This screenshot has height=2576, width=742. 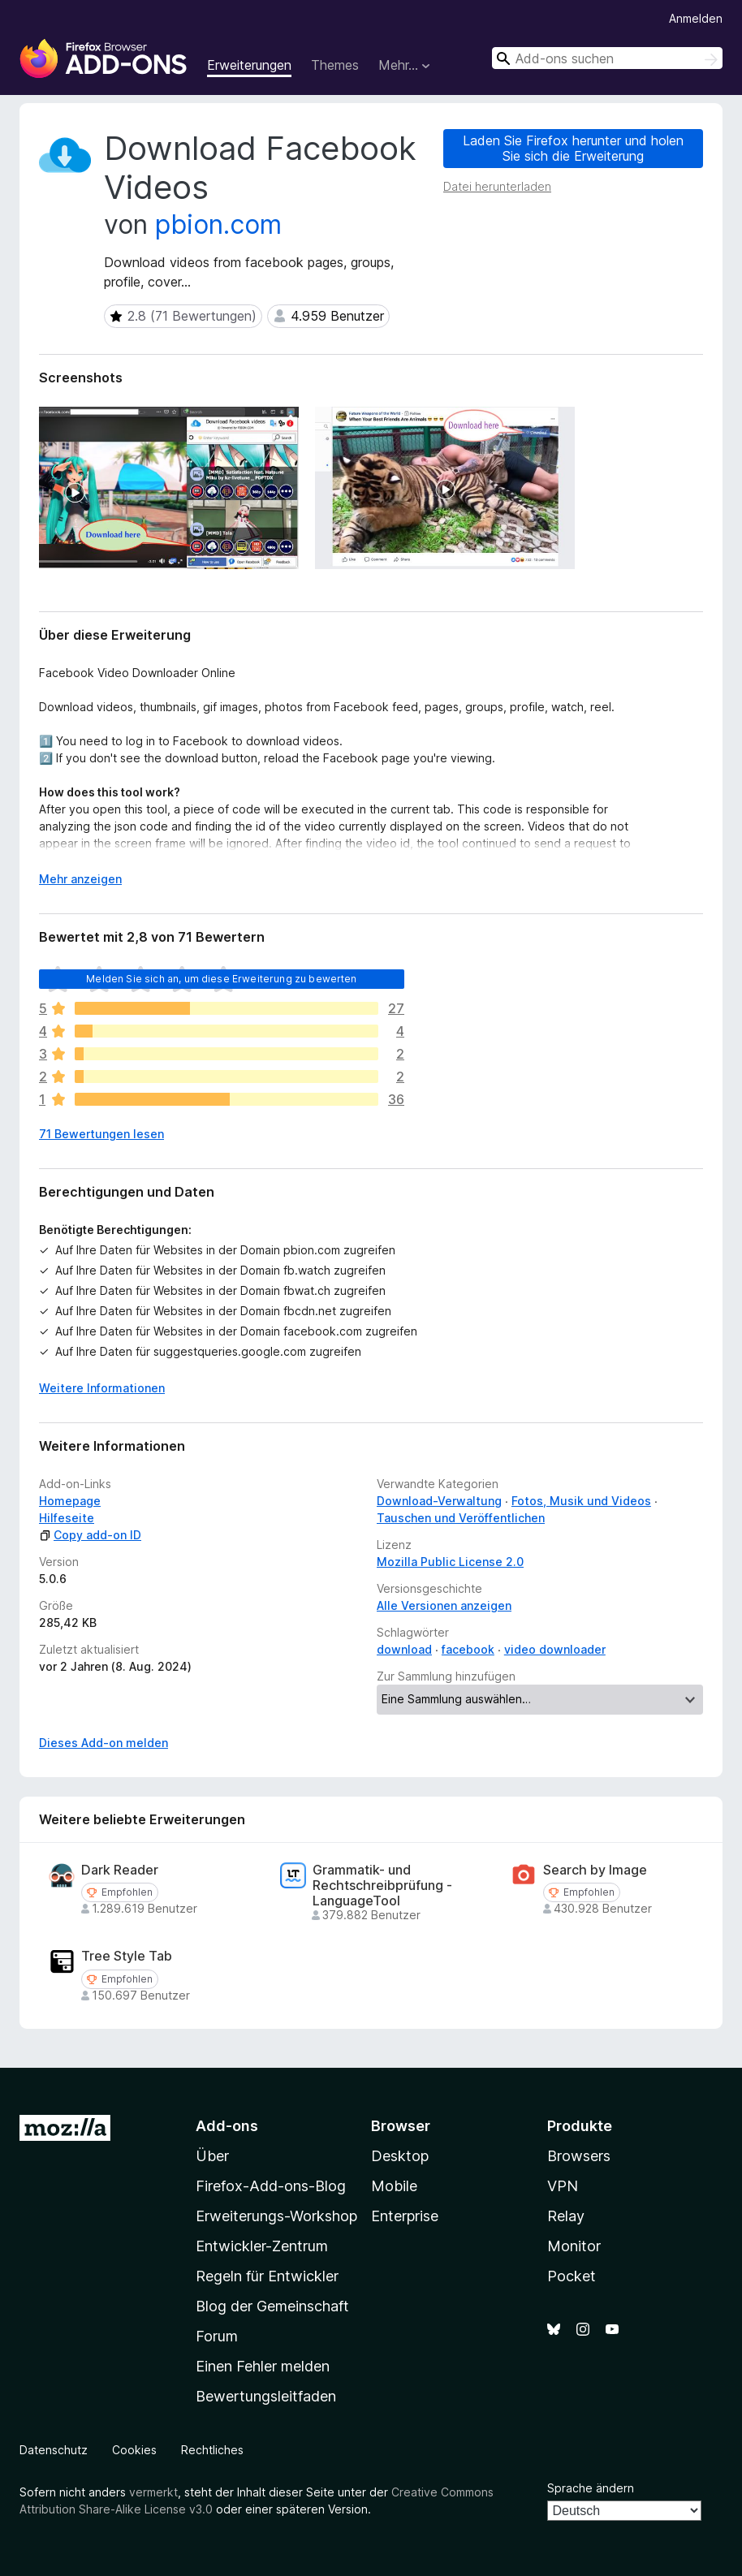 I want to click on Mozilla Public License 2.0, so click(x=450, y=1561).